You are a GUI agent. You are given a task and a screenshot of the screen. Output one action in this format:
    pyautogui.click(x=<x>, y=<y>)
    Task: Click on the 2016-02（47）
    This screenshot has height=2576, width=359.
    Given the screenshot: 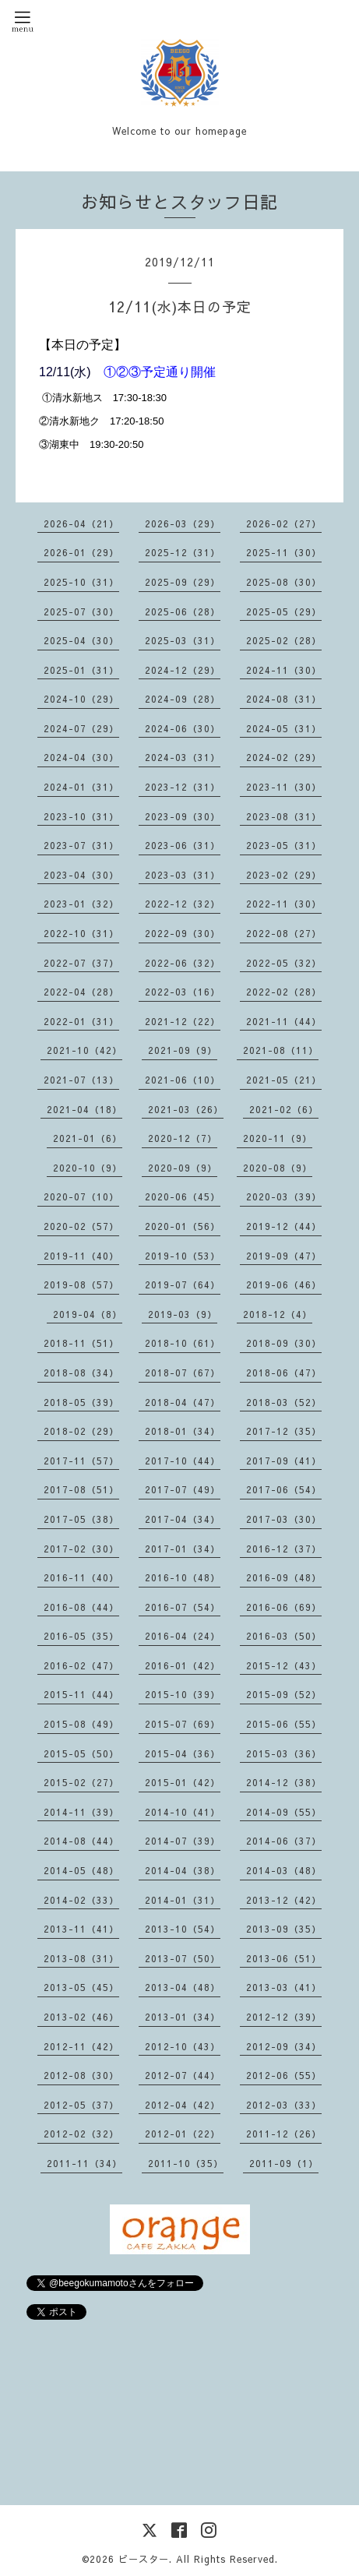 What is the action you would take?
    pyautogui.click(x=81, y=1665)
    